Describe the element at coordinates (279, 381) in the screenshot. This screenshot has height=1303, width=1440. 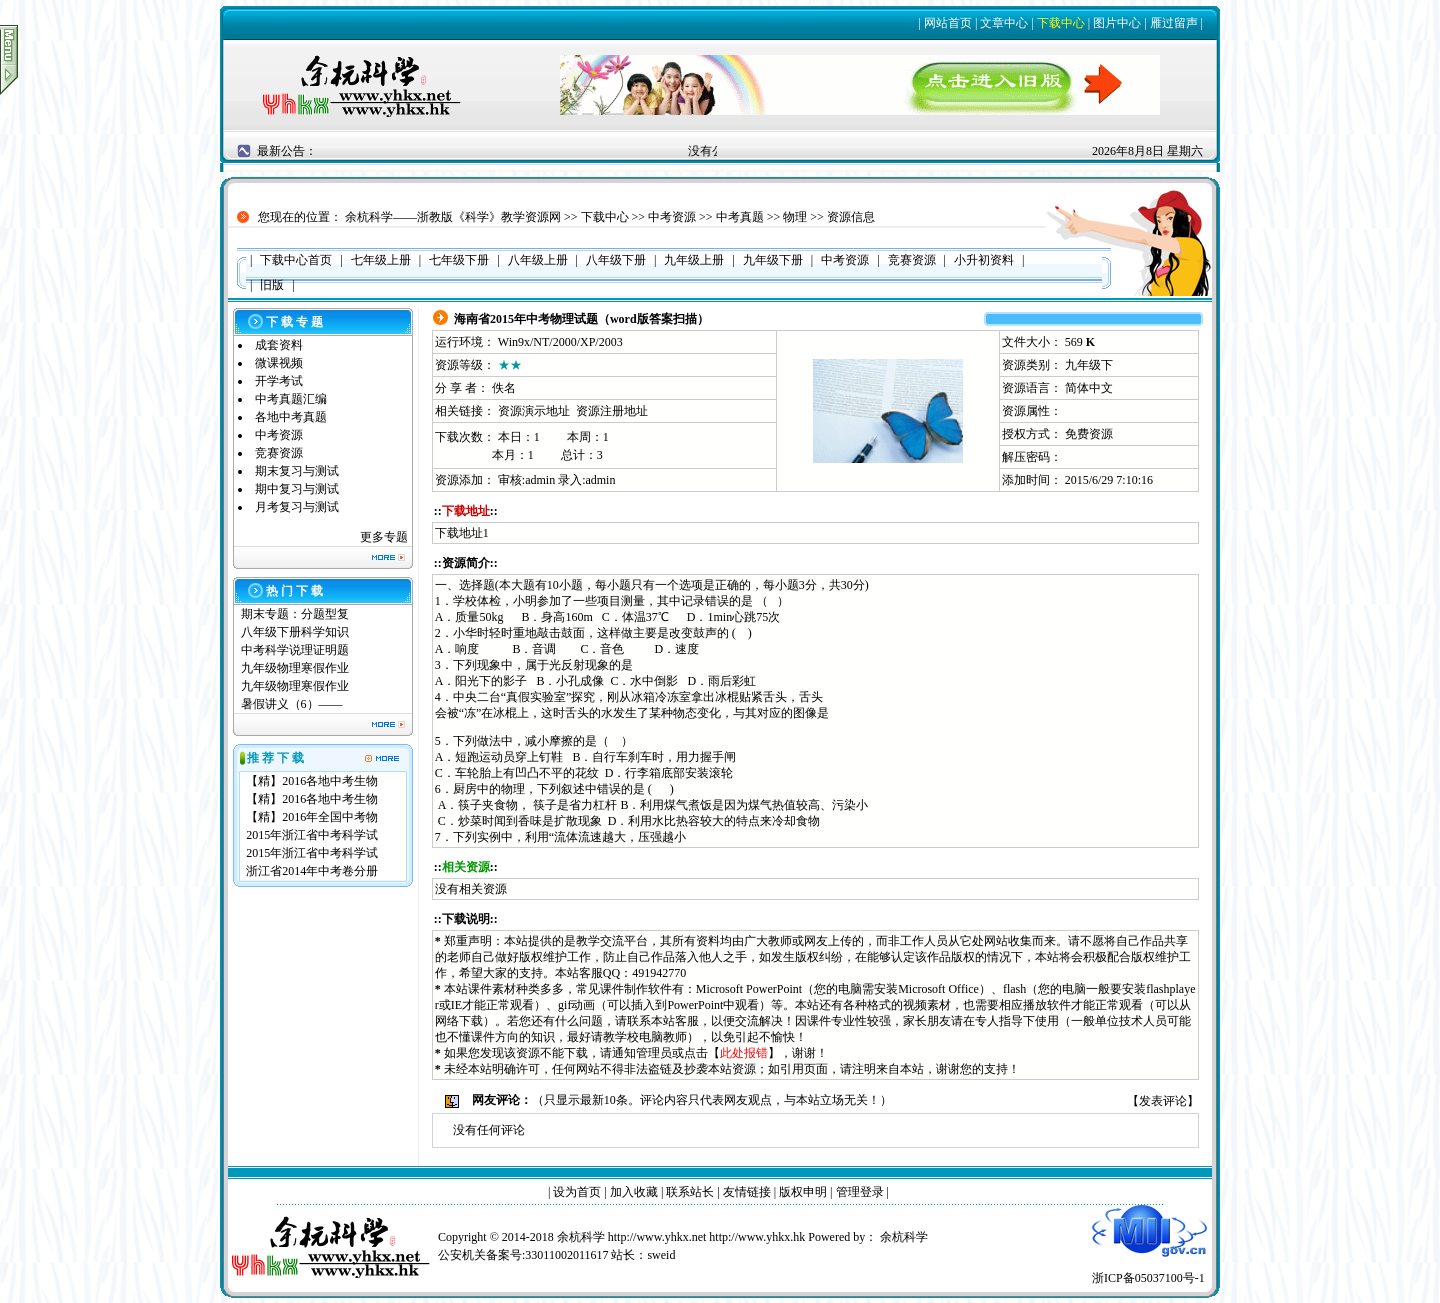
I see `开学考试` at that location.